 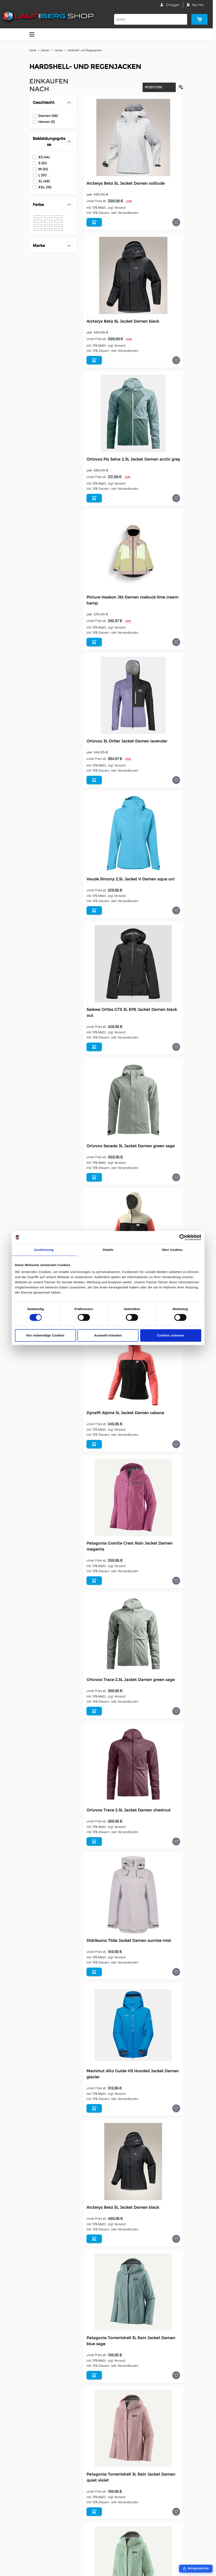 What do you see at coordinates (94, 780) in the screenshot?
I see `[In den Warenkorb Ortovox 3L Ortler Jacket Damen lavender]` at bounding box center [94, 780].